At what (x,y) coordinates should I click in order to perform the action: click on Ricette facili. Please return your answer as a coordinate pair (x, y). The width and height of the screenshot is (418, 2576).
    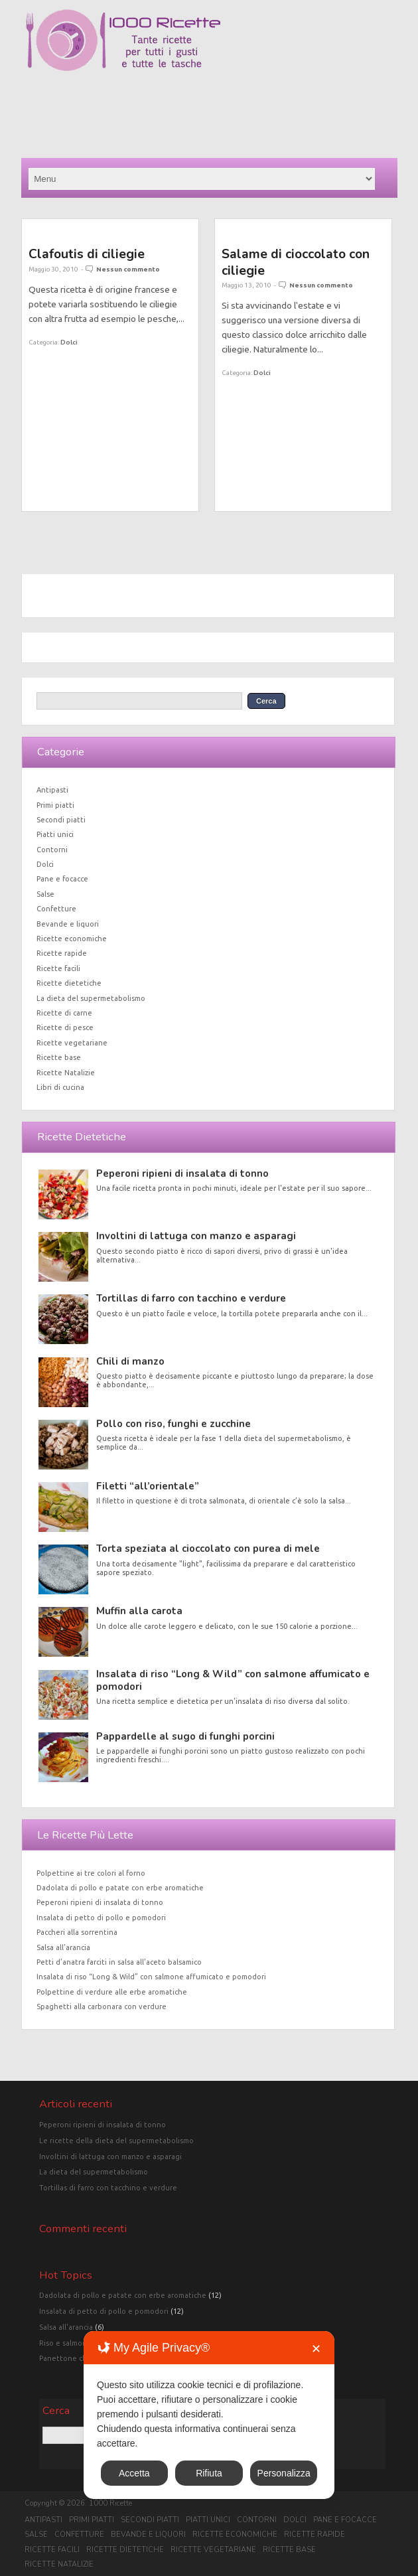
    Looking at the image, I should click on (58, 968).